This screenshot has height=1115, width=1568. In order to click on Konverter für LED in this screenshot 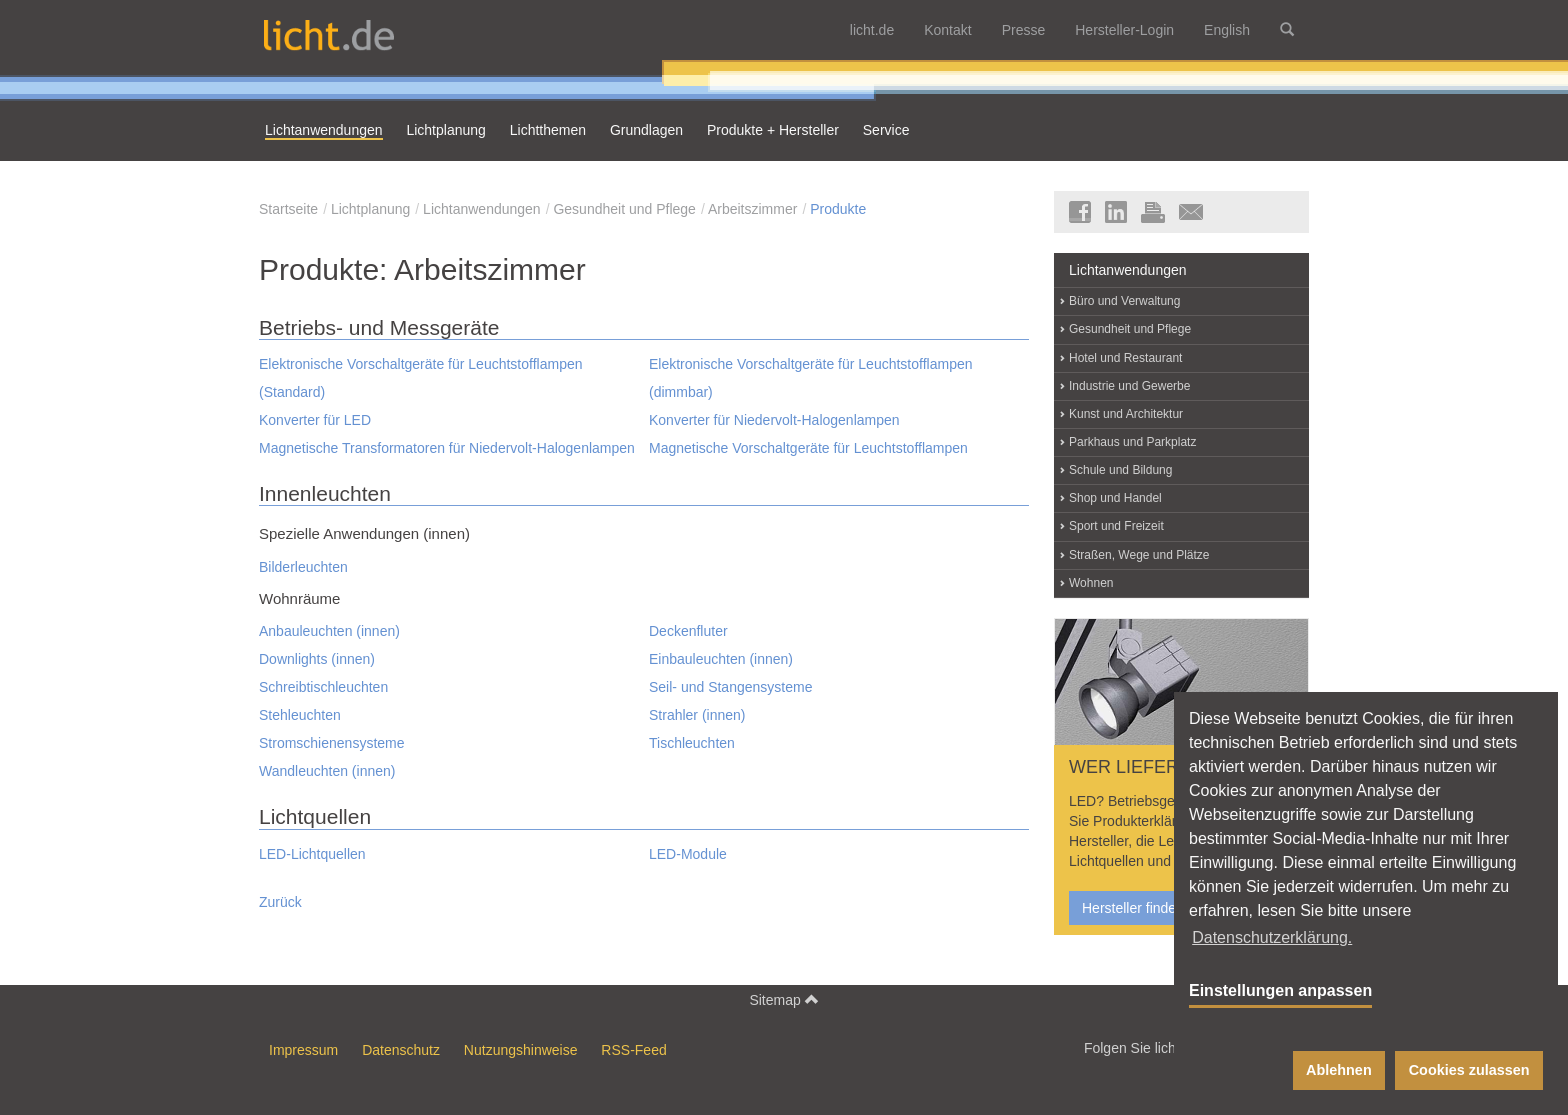, I will do `click(315, 420)`.